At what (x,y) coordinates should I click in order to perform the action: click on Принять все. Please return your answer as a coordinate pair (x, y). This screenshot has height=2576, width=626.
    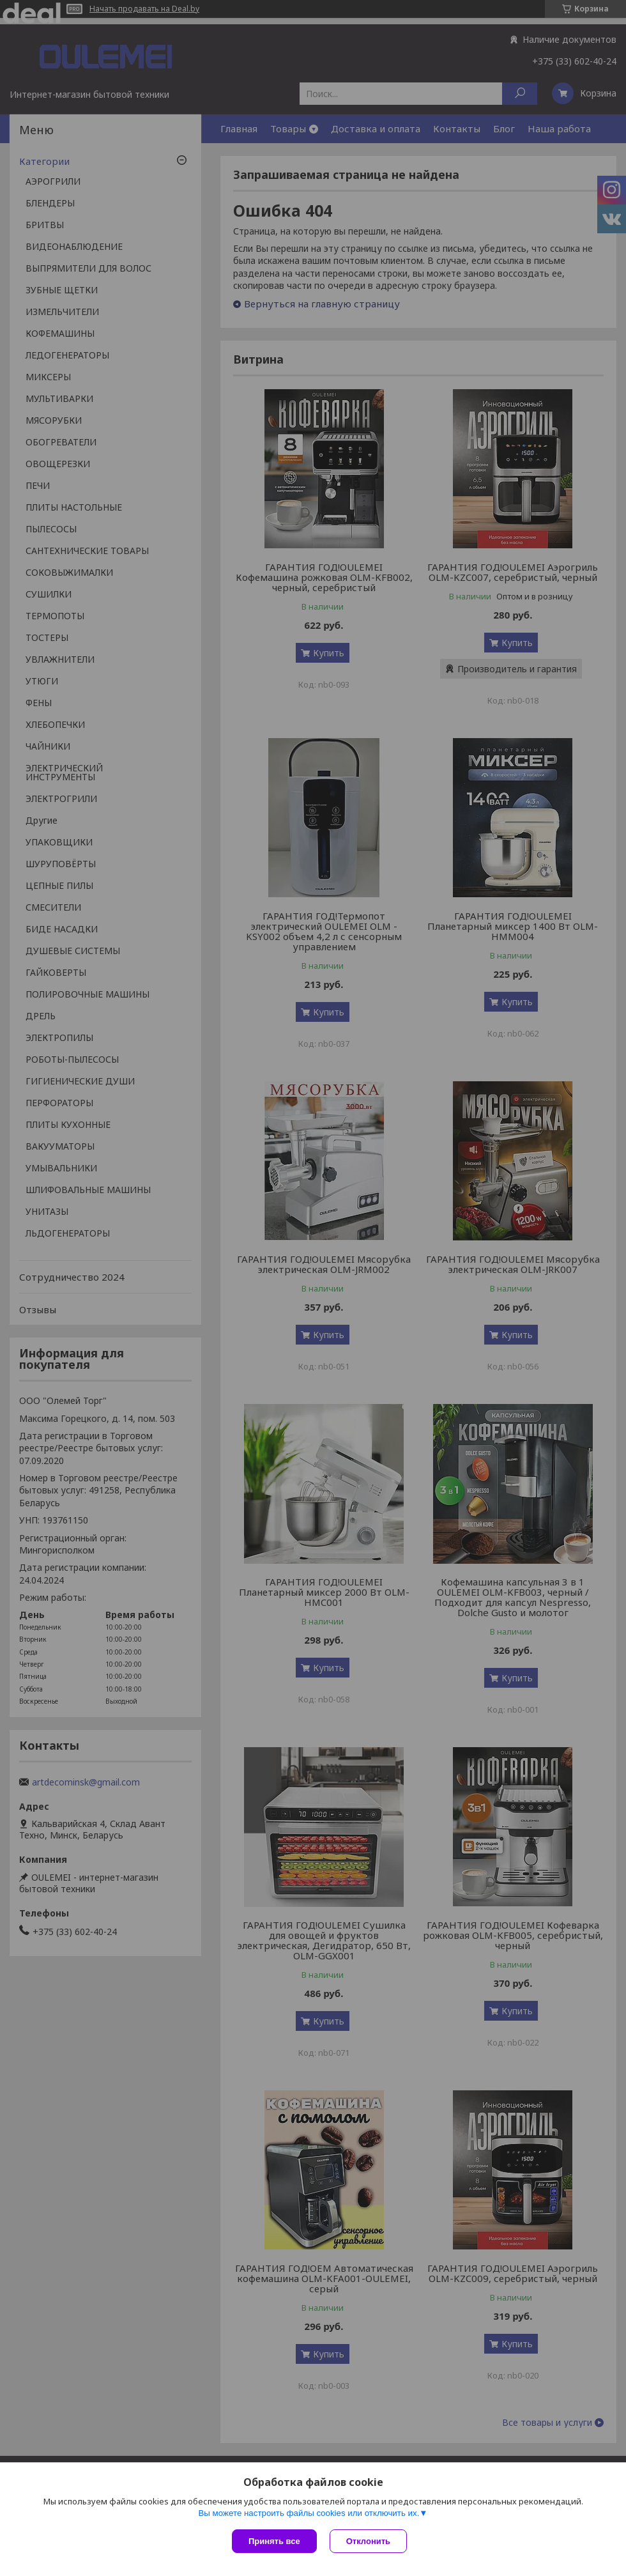
    Looking at the image, I should click on (274, 2541).